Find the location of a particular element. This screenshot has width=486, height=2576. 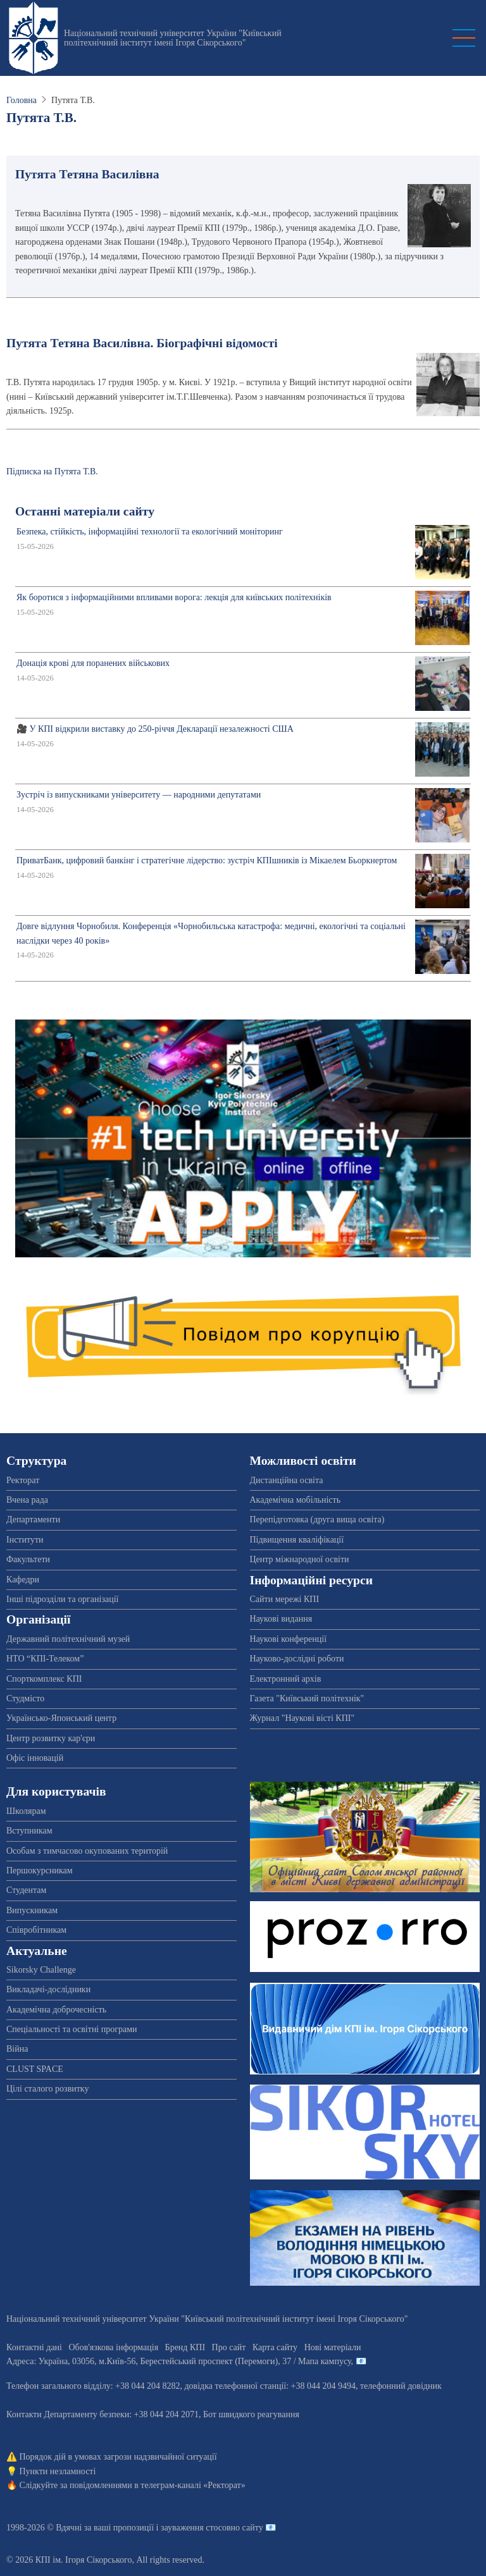

Наукові конференції is located at coordinates (288, 1639).